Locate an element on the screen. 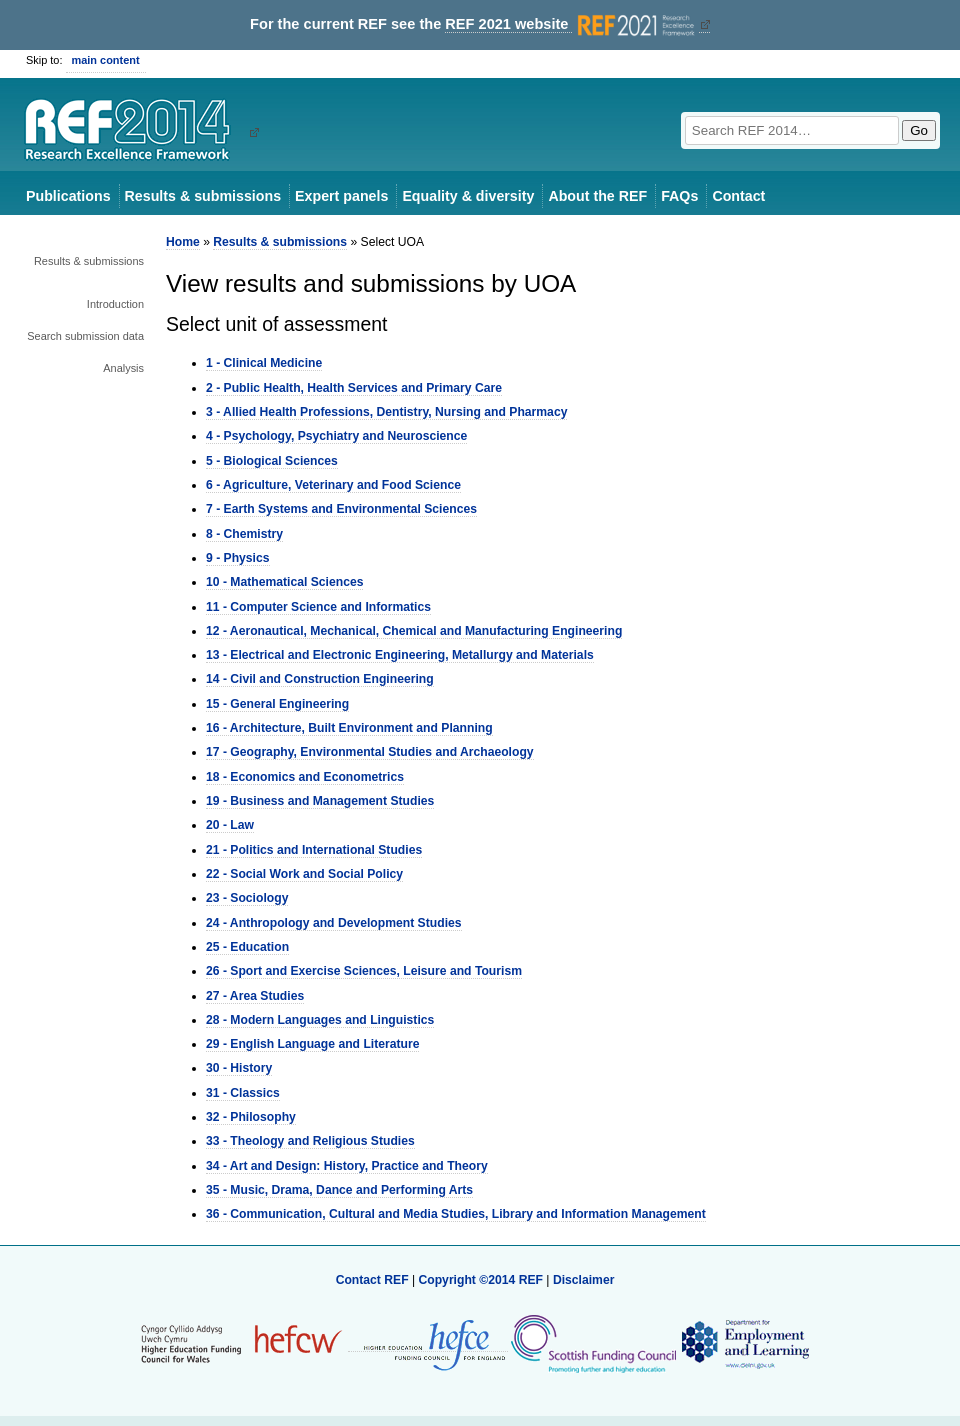 The height and width of the screenshot is (1426, 960). Publications is located at coordinates (68, 196).